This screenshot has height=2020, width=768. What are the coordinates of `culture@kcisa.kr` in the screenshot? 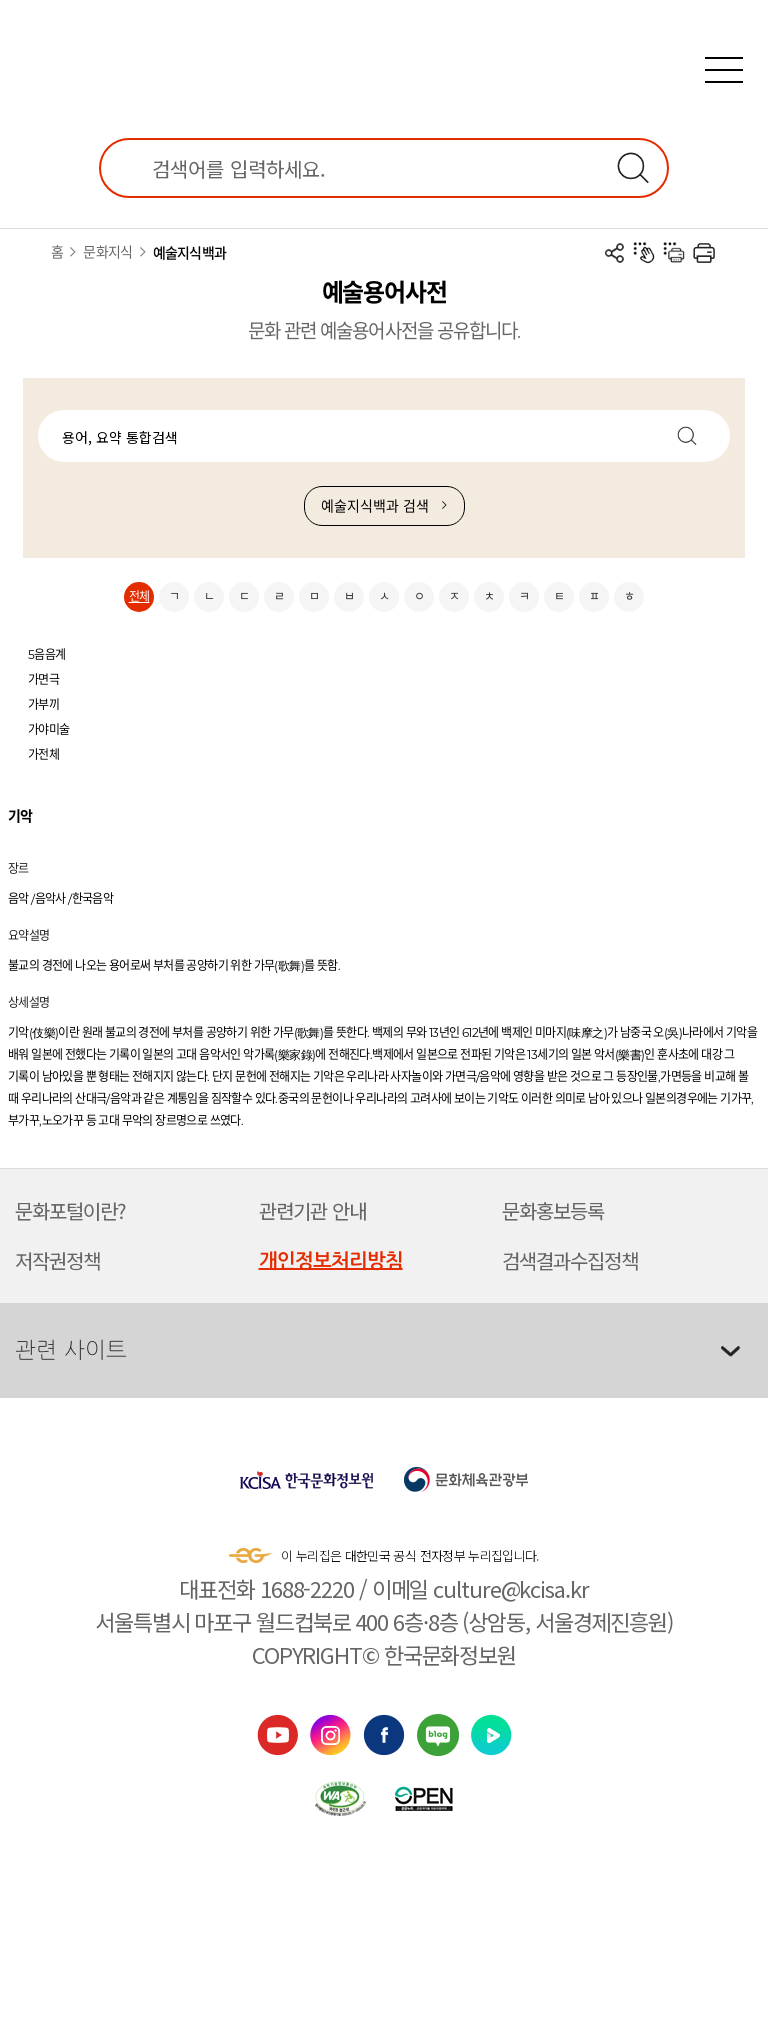 It's located at (510, 1588).